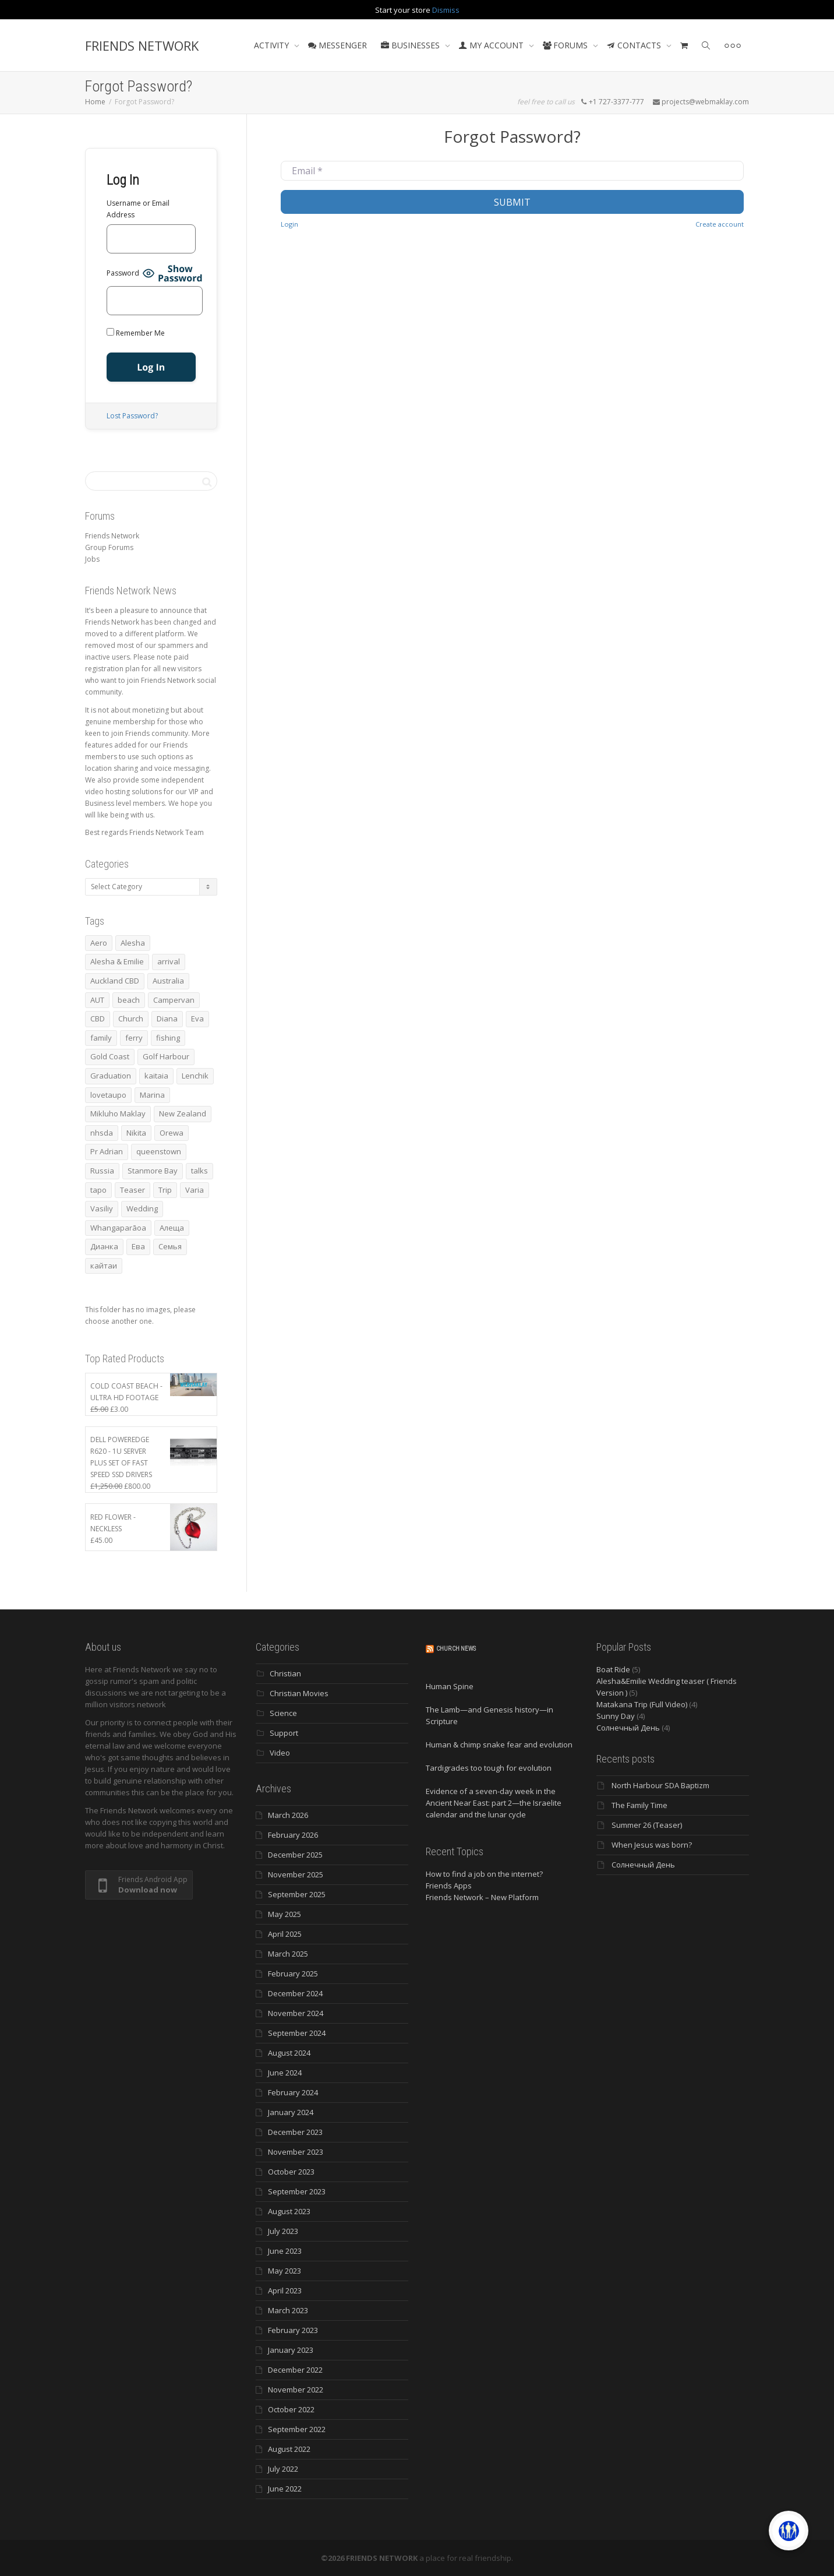 The width and height of the screenshot is (834, 2576). I want to click on nhsda [nhsda (6 items)], so click(101, 1132).